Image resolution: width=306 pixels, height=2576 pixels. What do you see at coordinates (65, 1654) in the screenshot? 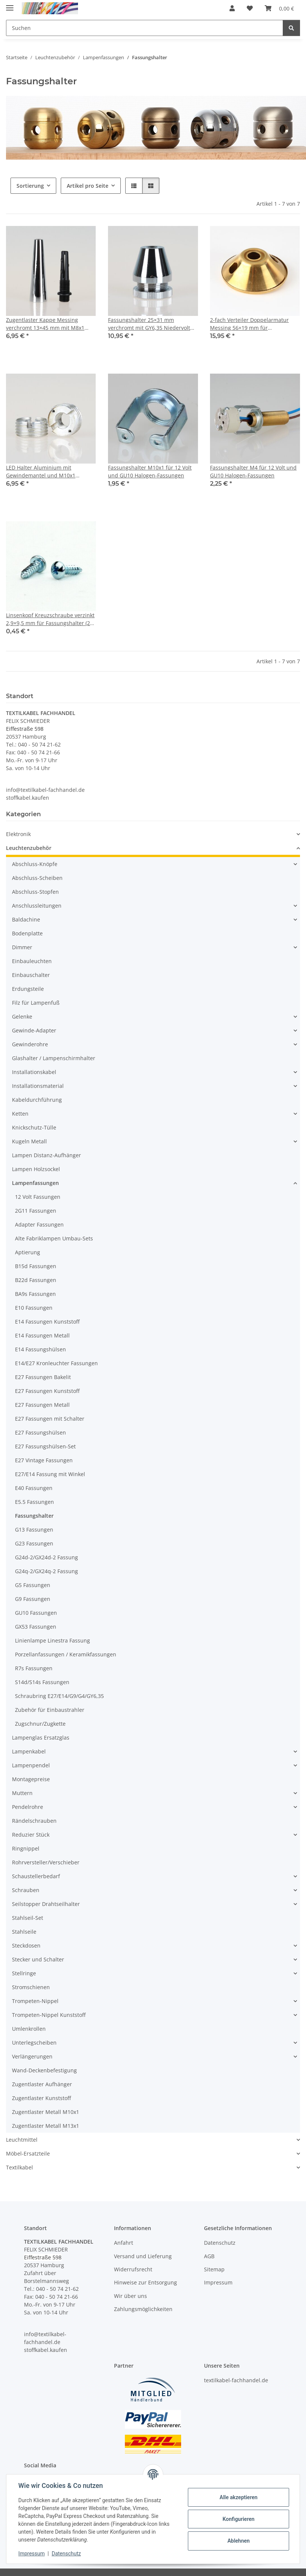
I see `Porzellanfassungen / Keramikfassungen` at bounding box center [65, 1654].